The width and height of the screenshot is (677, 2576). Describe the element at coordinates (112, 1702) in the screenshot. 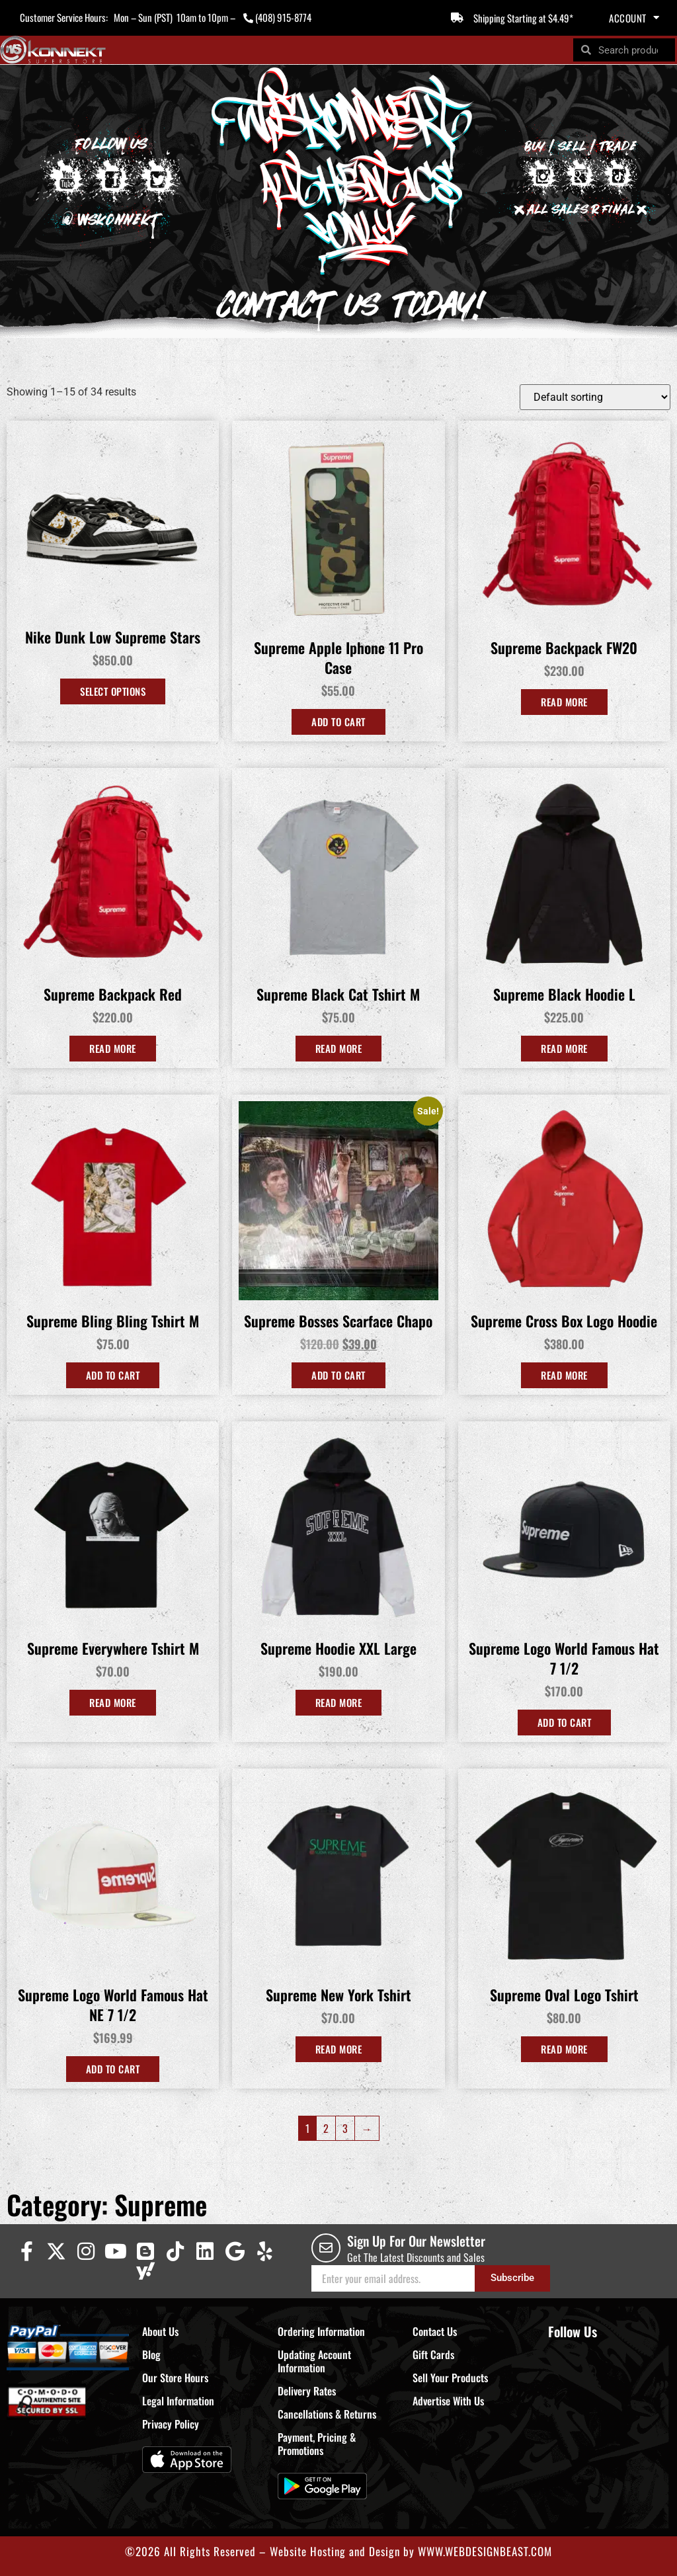

I see `Read more [Read more about “Supreme Everywhere Tshirt M”]` at that location.